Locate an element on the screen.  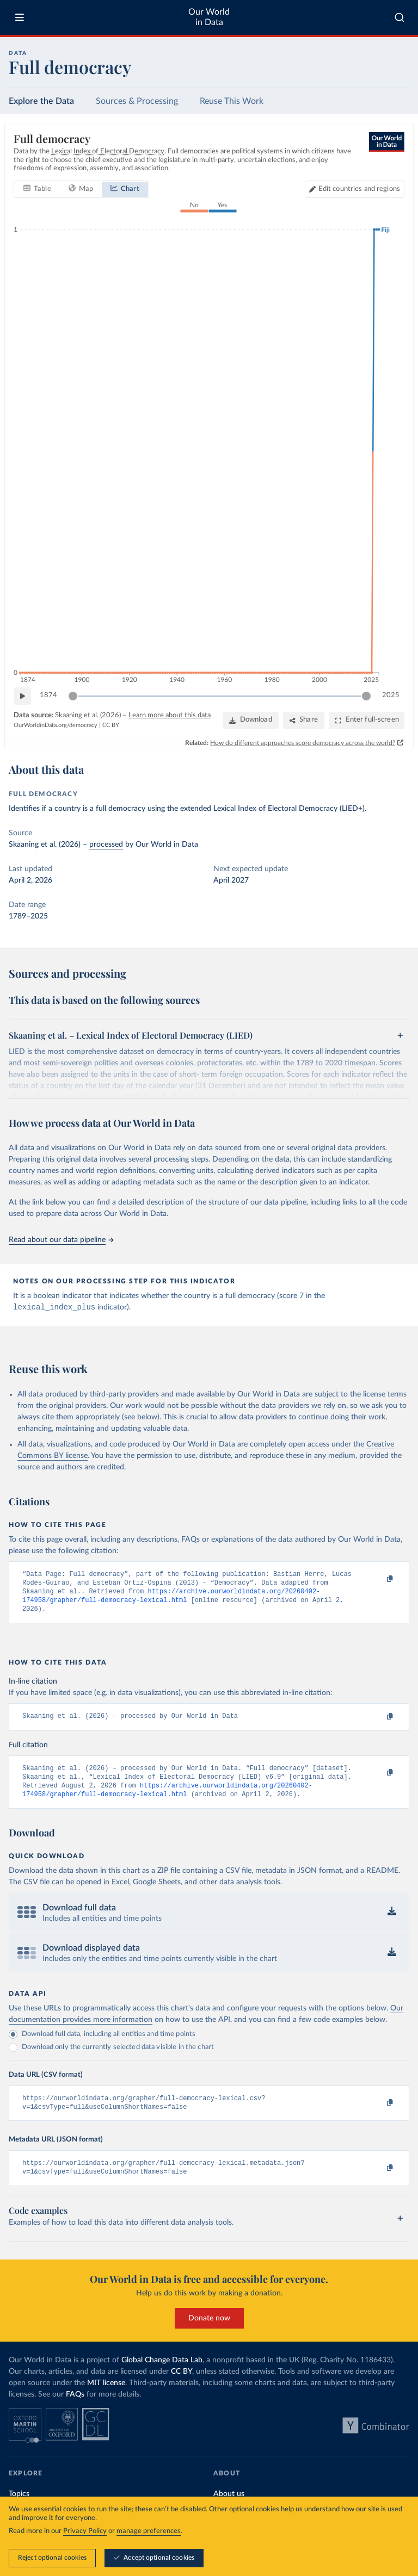
2025 [Jump to 2025] is located at coordinates (390, 695).